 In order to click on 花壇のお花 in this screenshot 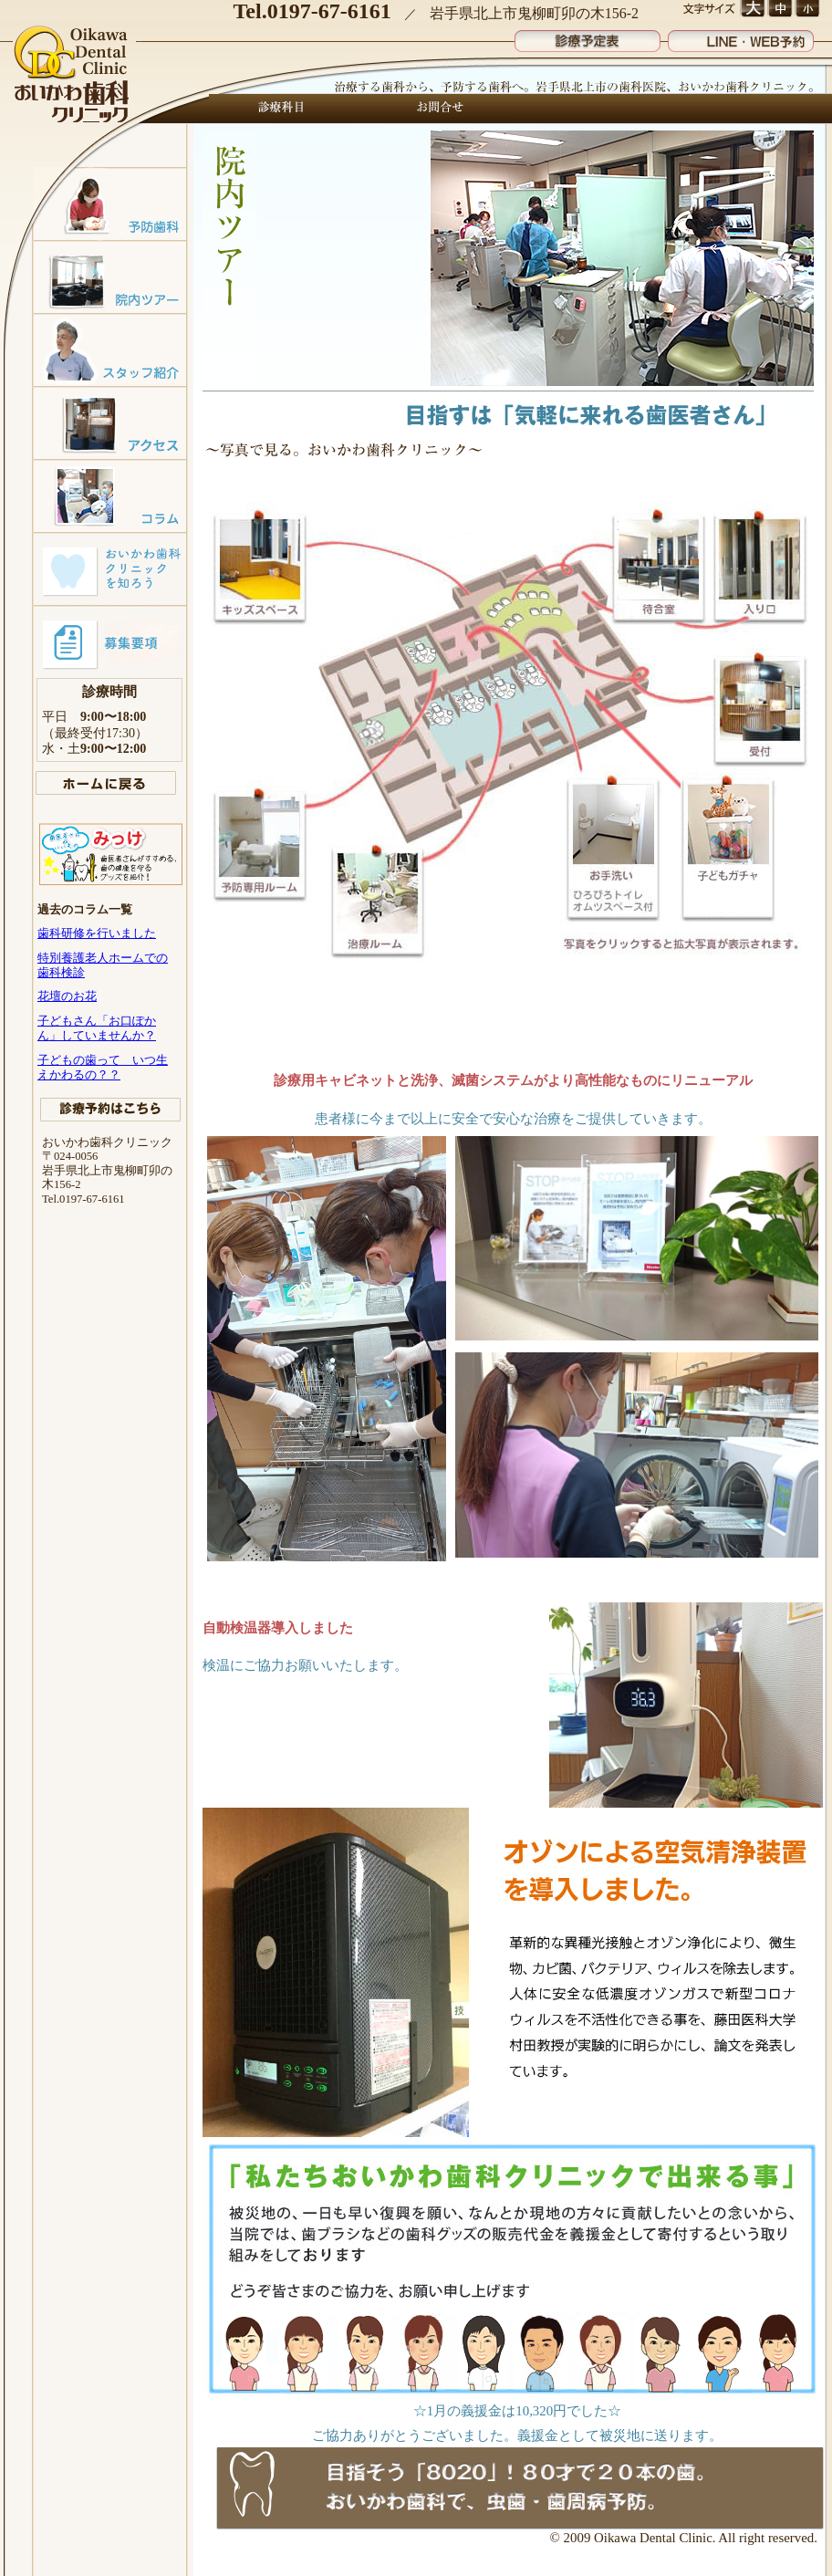, I will do `click(67, 996)`.